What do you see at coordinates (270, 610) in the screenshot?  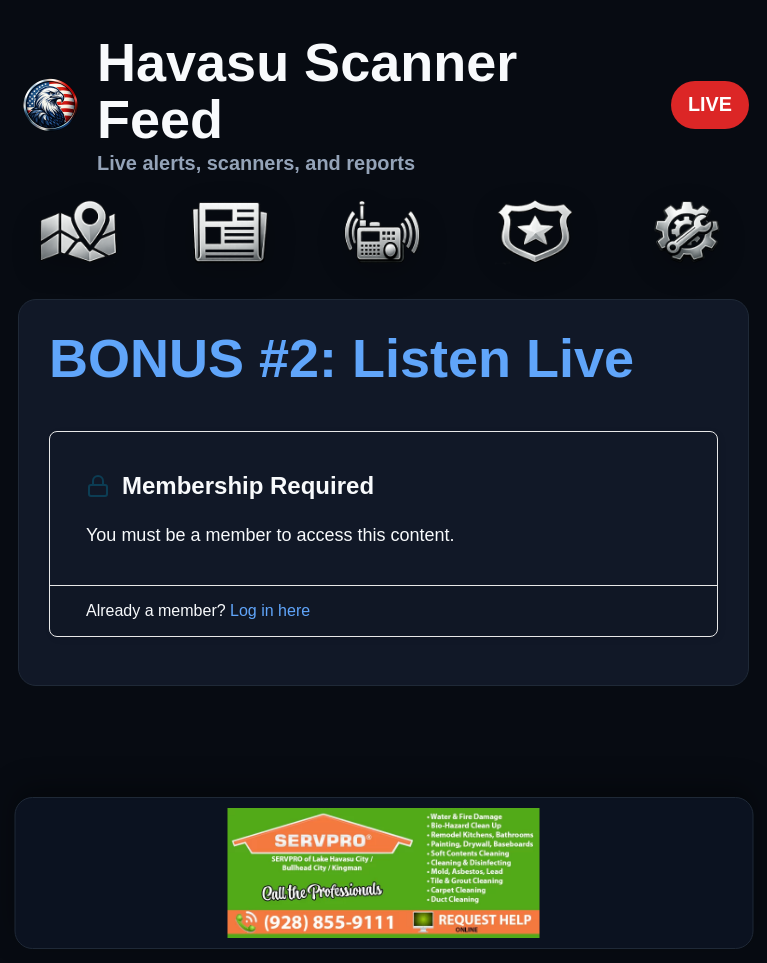 I see `Log in here` at bounding box center [270, 610].